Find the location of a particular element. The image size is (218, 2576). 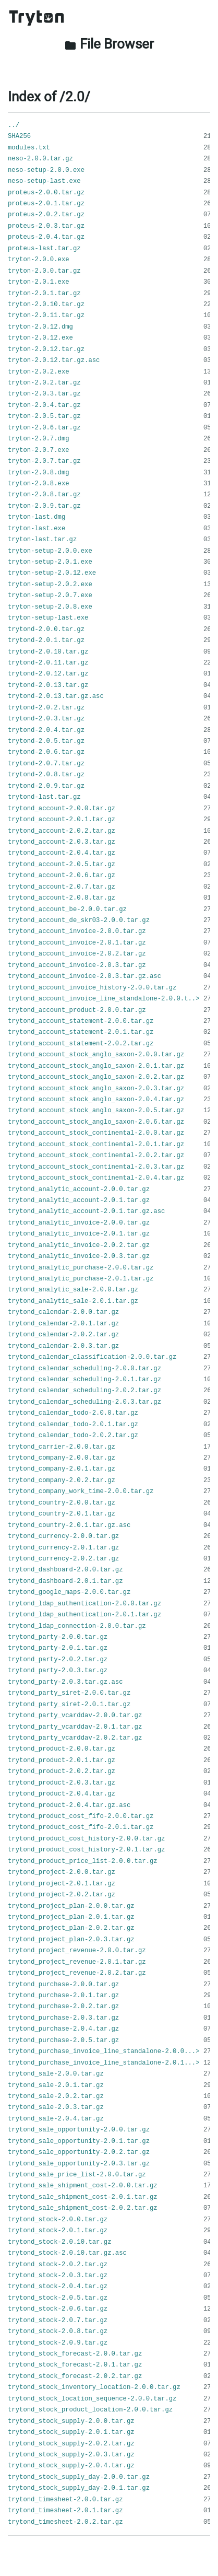

trytond_account-2.0.6.tar.gz is located at coordinates (61, 875).